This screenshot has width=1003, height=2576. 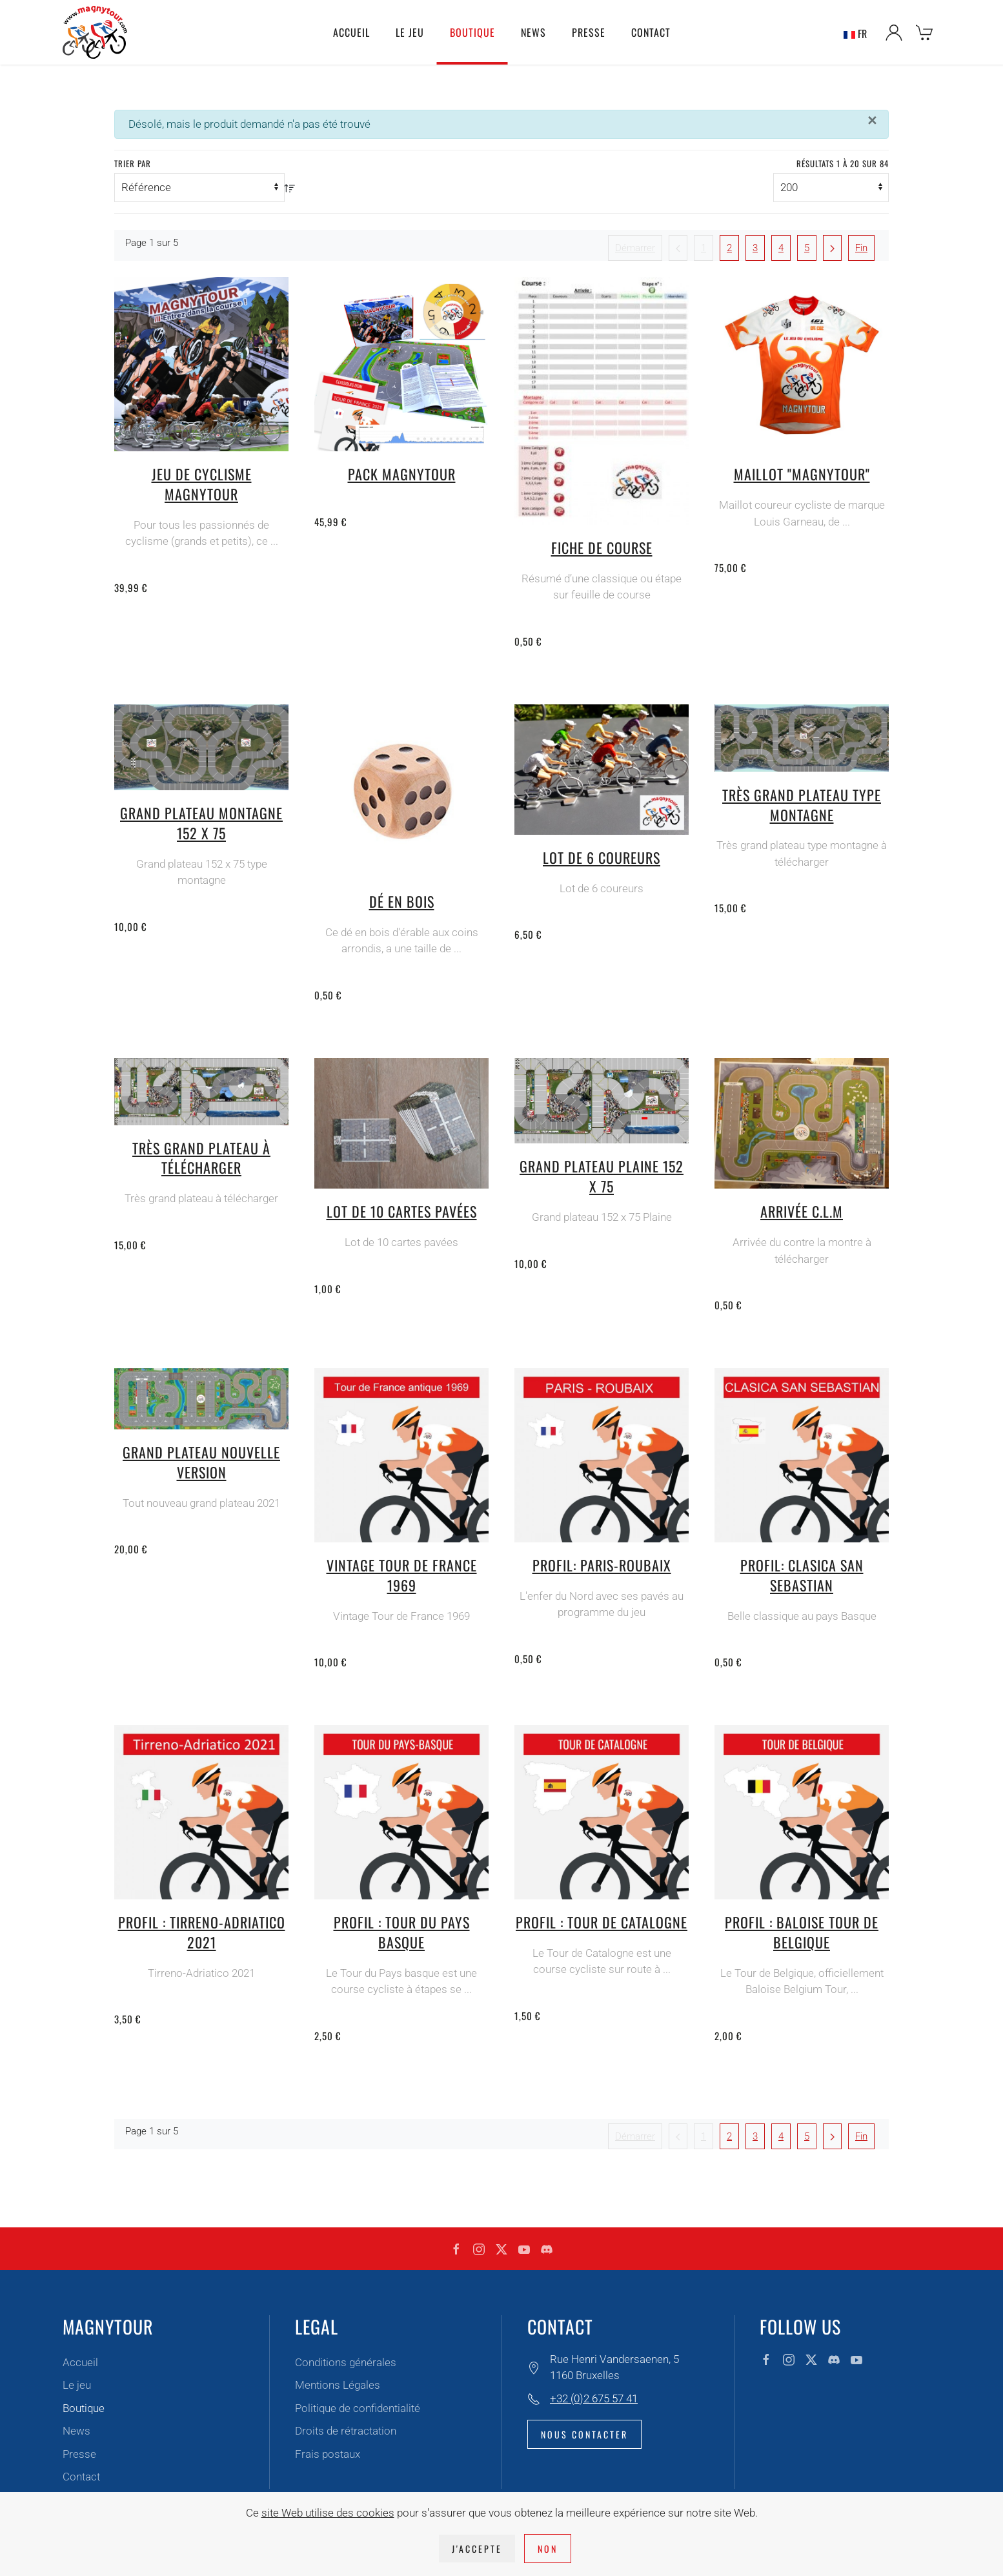 I want to click on Frais postaux, so click(x=327, y=2454).